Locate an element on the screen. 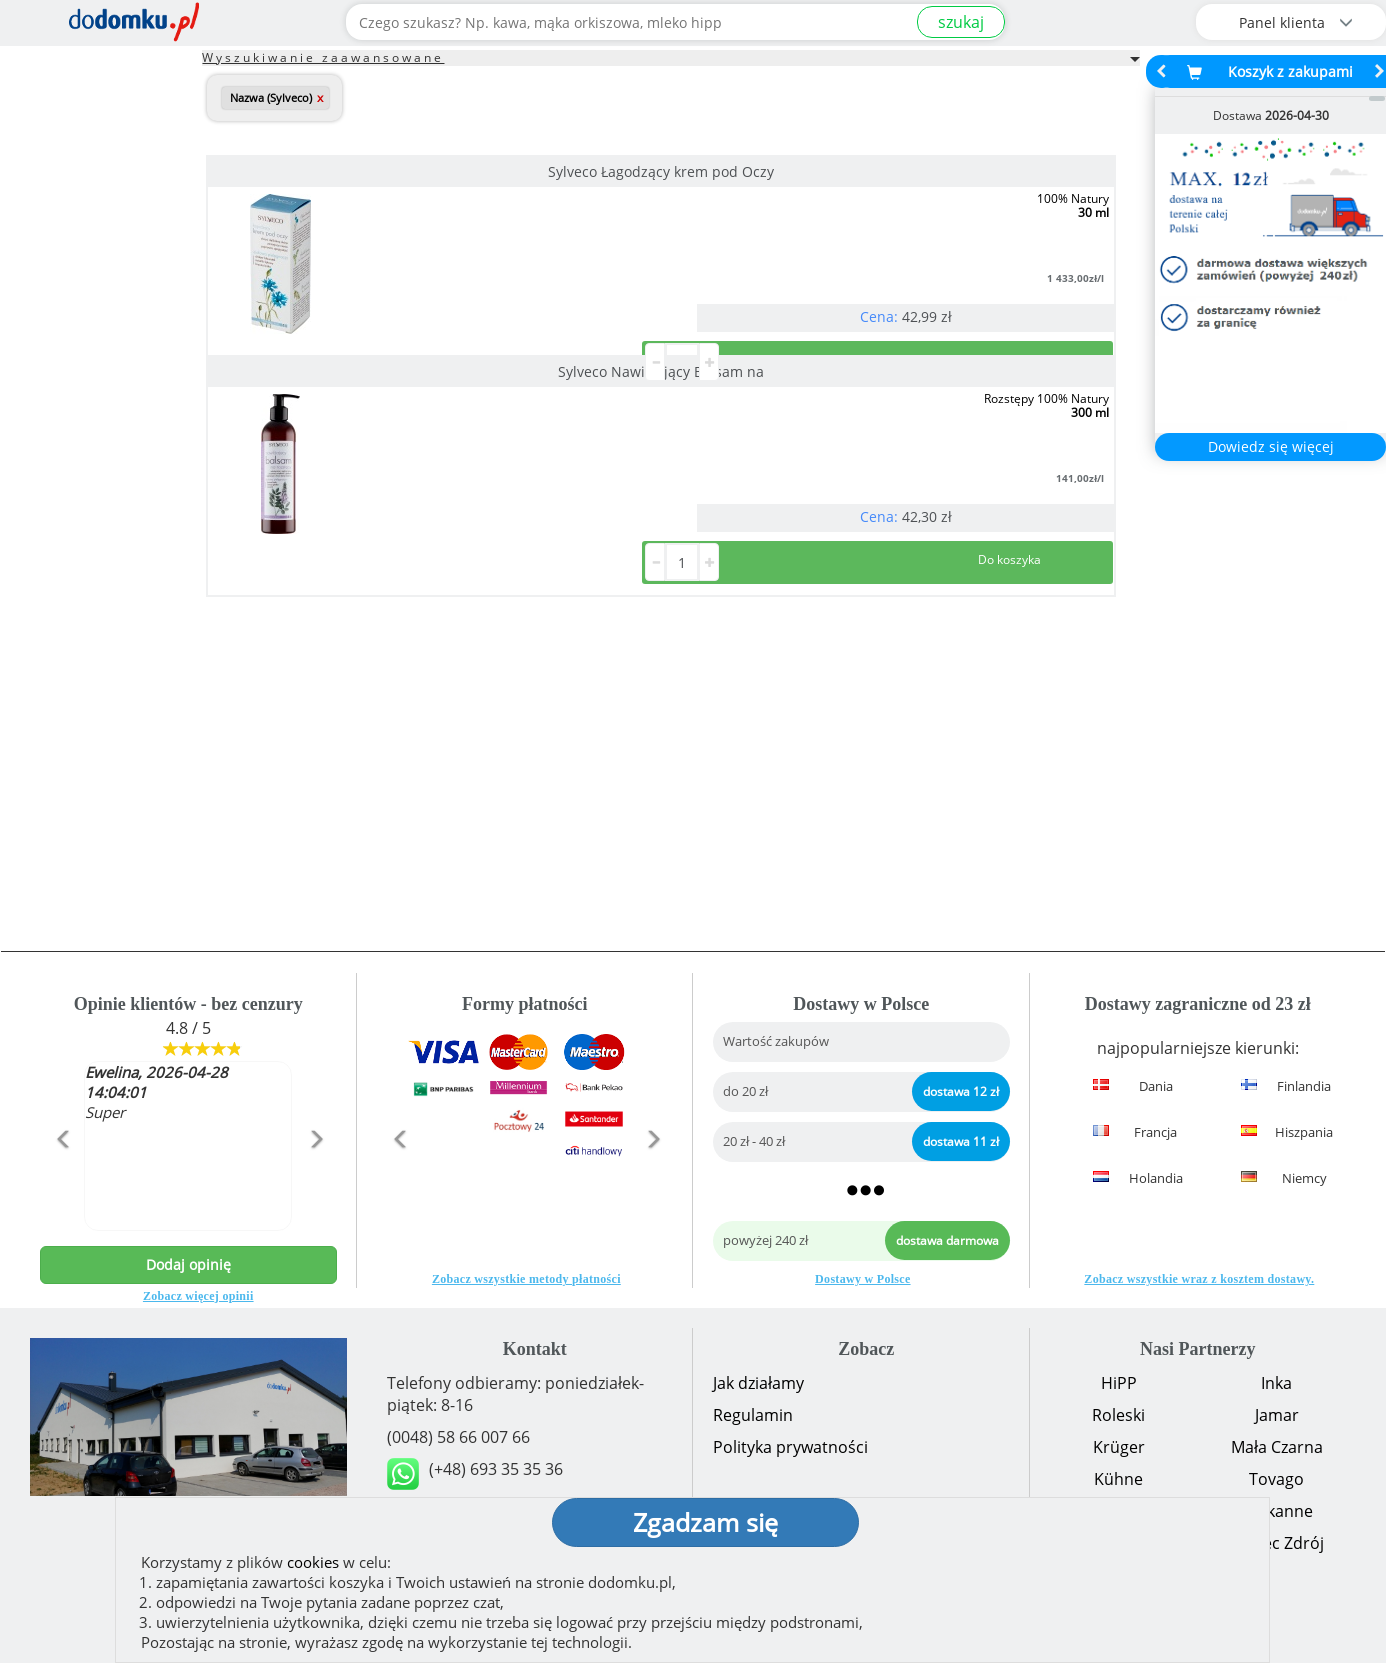 The height and width of the screenshot is (1663, 1386). [button] is located at coordinates (62, 1182).